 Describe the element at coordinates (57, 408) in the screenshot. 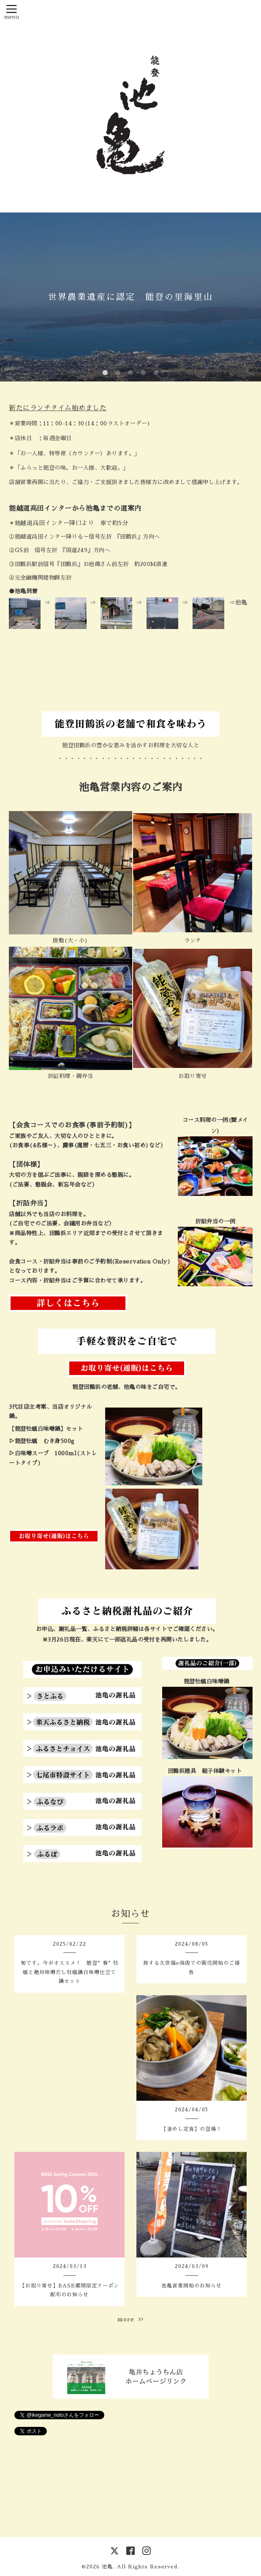

I see `新たにランチタイム始めました` at that location.